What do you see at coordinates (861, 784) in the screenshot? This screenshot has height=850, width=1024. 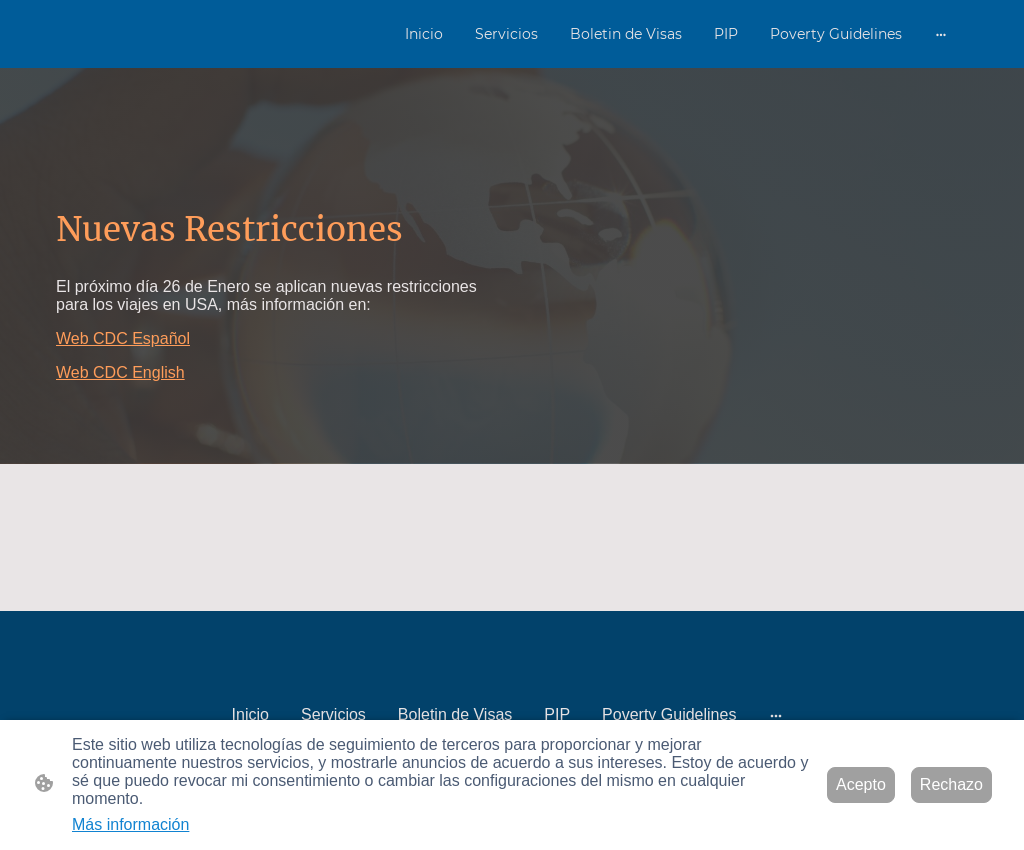 I see `Acepto` at bounding box center [861, 784].